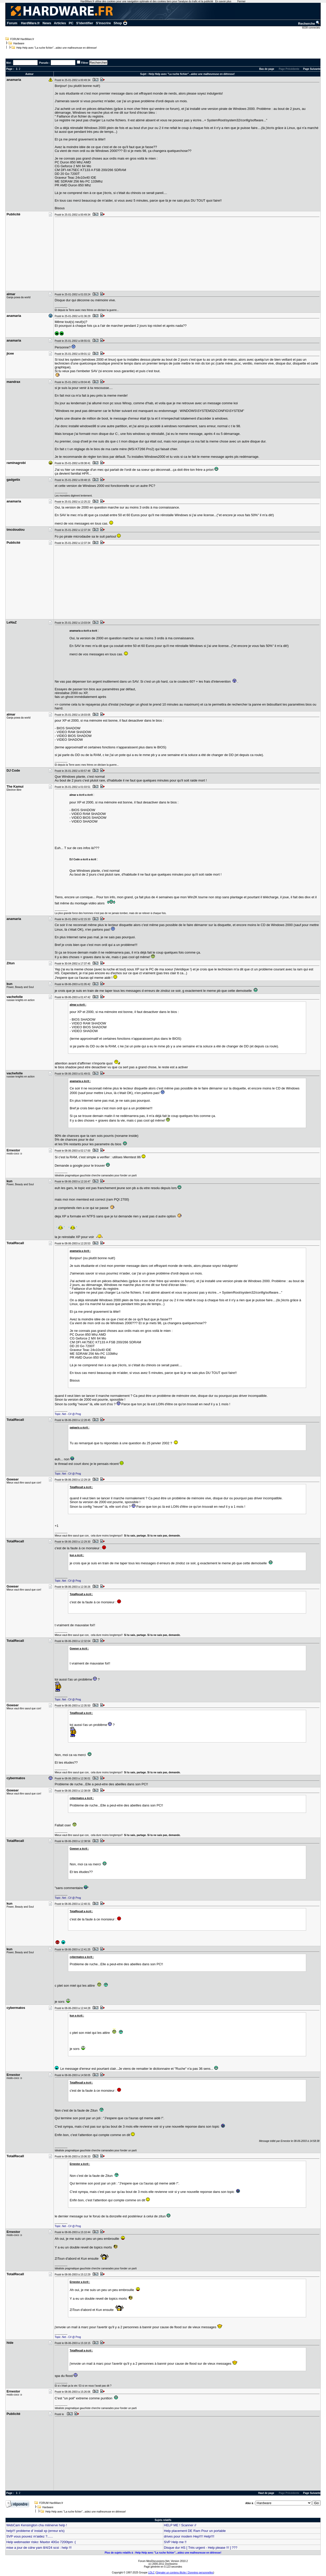 The image size is (326, 2576). I want to click on Forum MesDiscussions.Net, so click(153, 2561).